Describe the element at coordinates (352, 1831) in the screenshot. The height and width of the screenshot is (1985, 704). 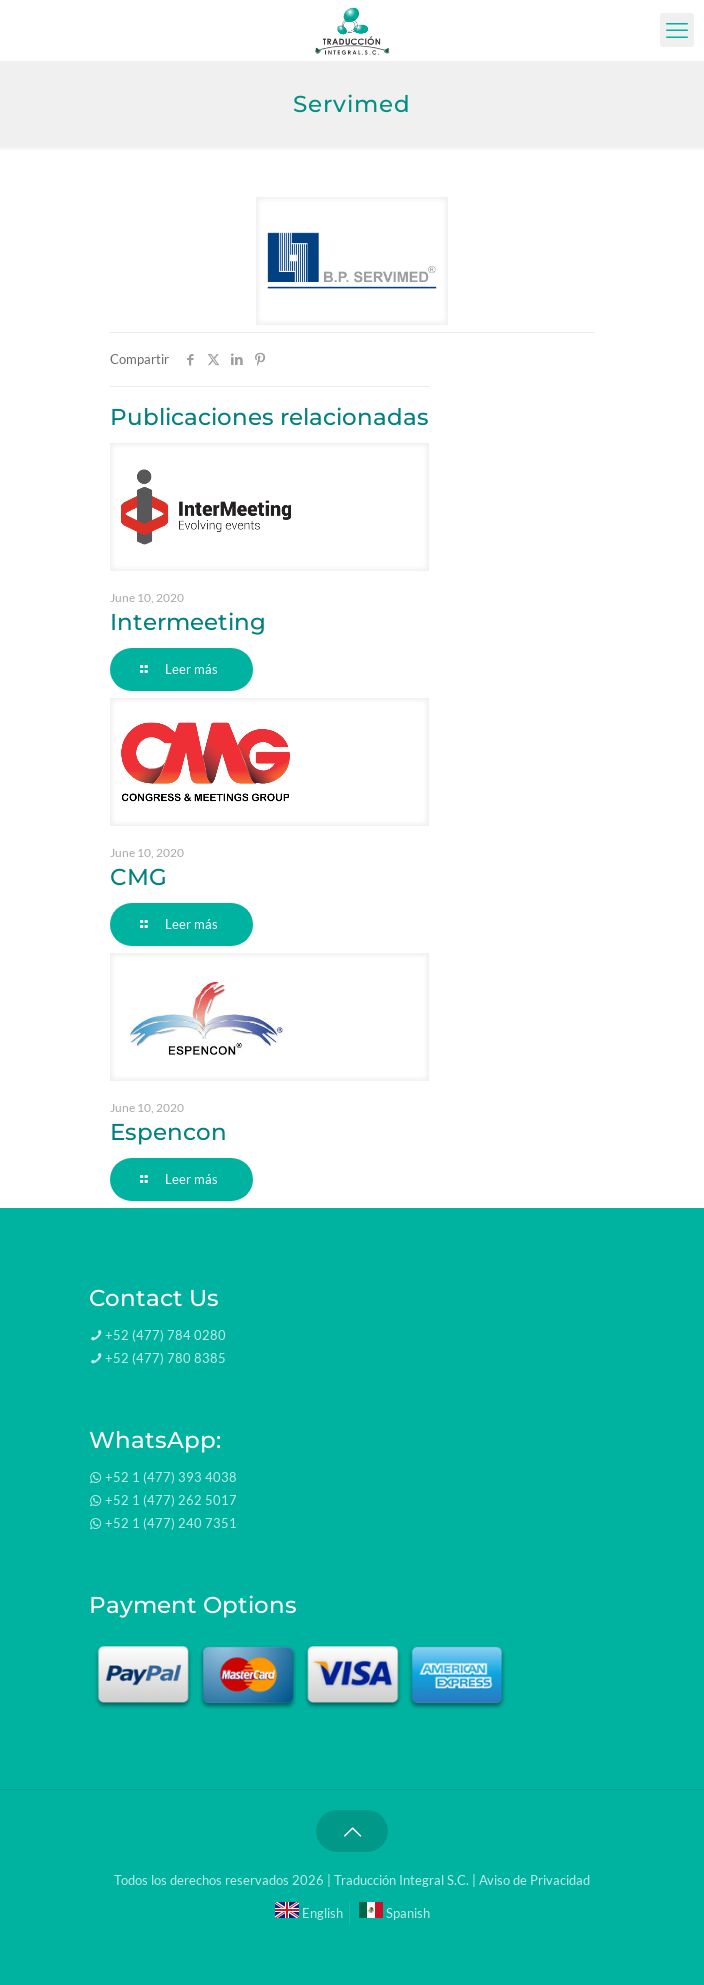
I see `[Back to top icon]` at that location.